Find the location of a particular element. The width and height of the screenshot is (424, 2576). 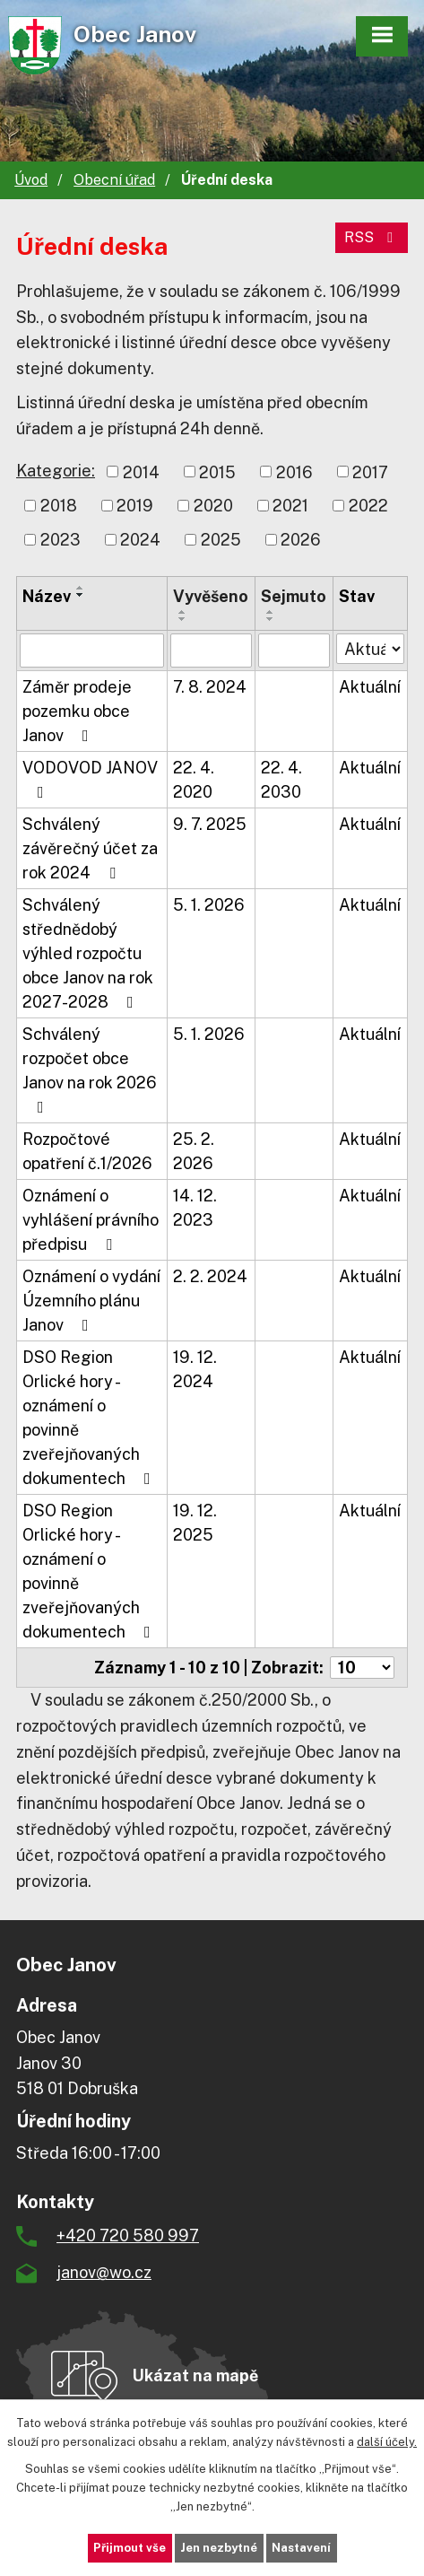

2024 is located at coordinates (140, 539).